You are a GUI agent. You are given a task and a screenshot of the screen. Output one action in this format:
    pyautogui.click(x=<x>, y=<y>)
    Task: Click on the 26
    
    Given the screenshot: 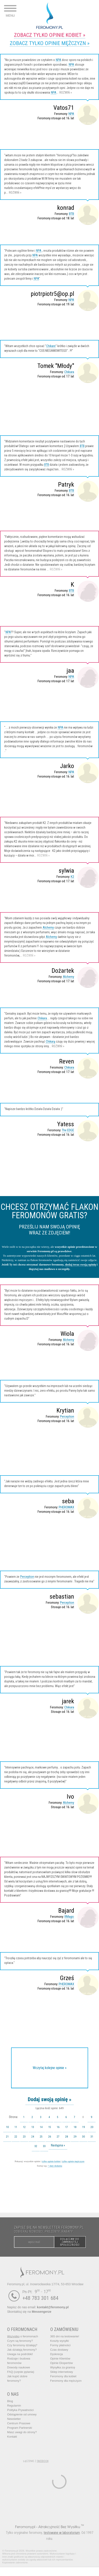 What is the action you would take?
    pyautogui.click(x=49, y=2136)
    